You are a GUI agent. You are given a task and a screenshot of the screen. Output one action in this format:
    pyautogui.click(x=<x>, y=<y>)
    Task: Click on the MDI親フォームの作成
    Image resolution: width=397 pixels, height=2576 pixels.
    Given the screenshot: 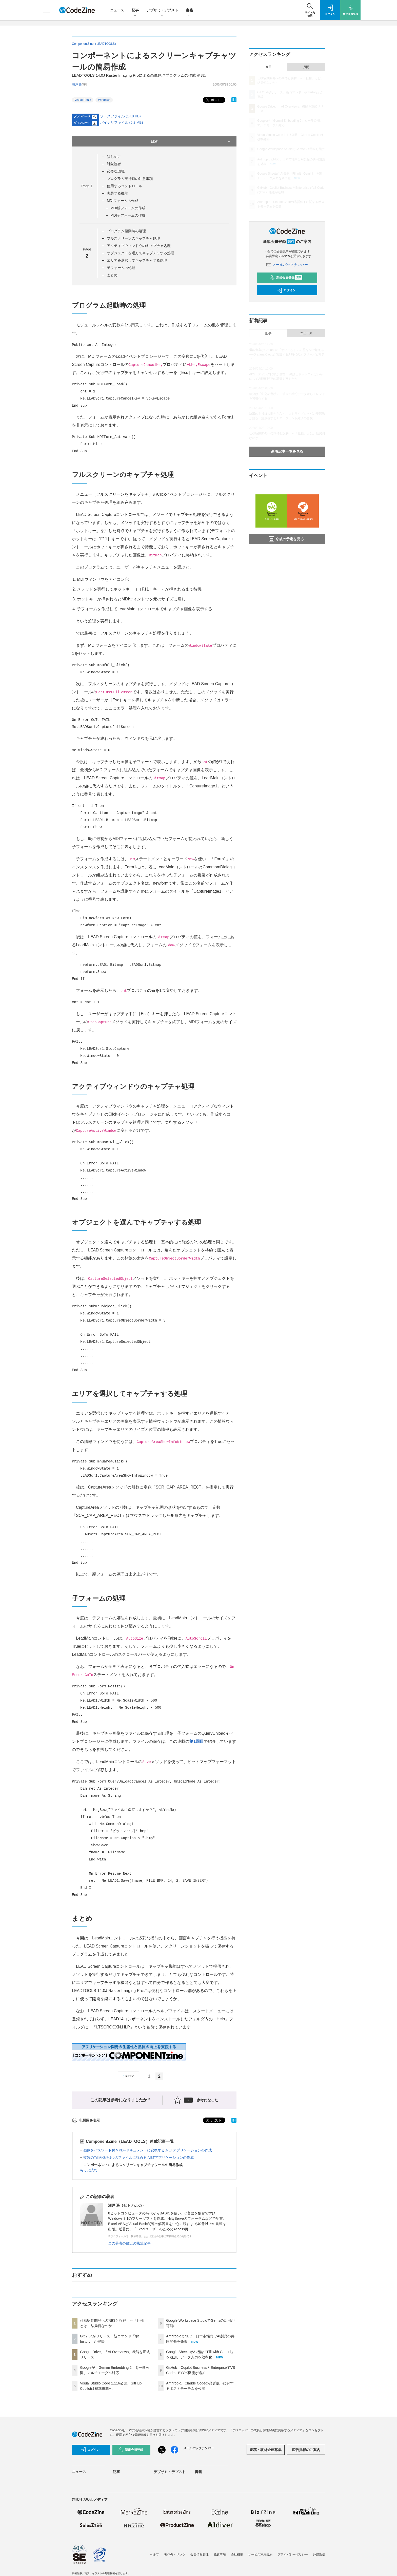 What is the action you would take?
    pyautogui.click(x=127, y=208)
    